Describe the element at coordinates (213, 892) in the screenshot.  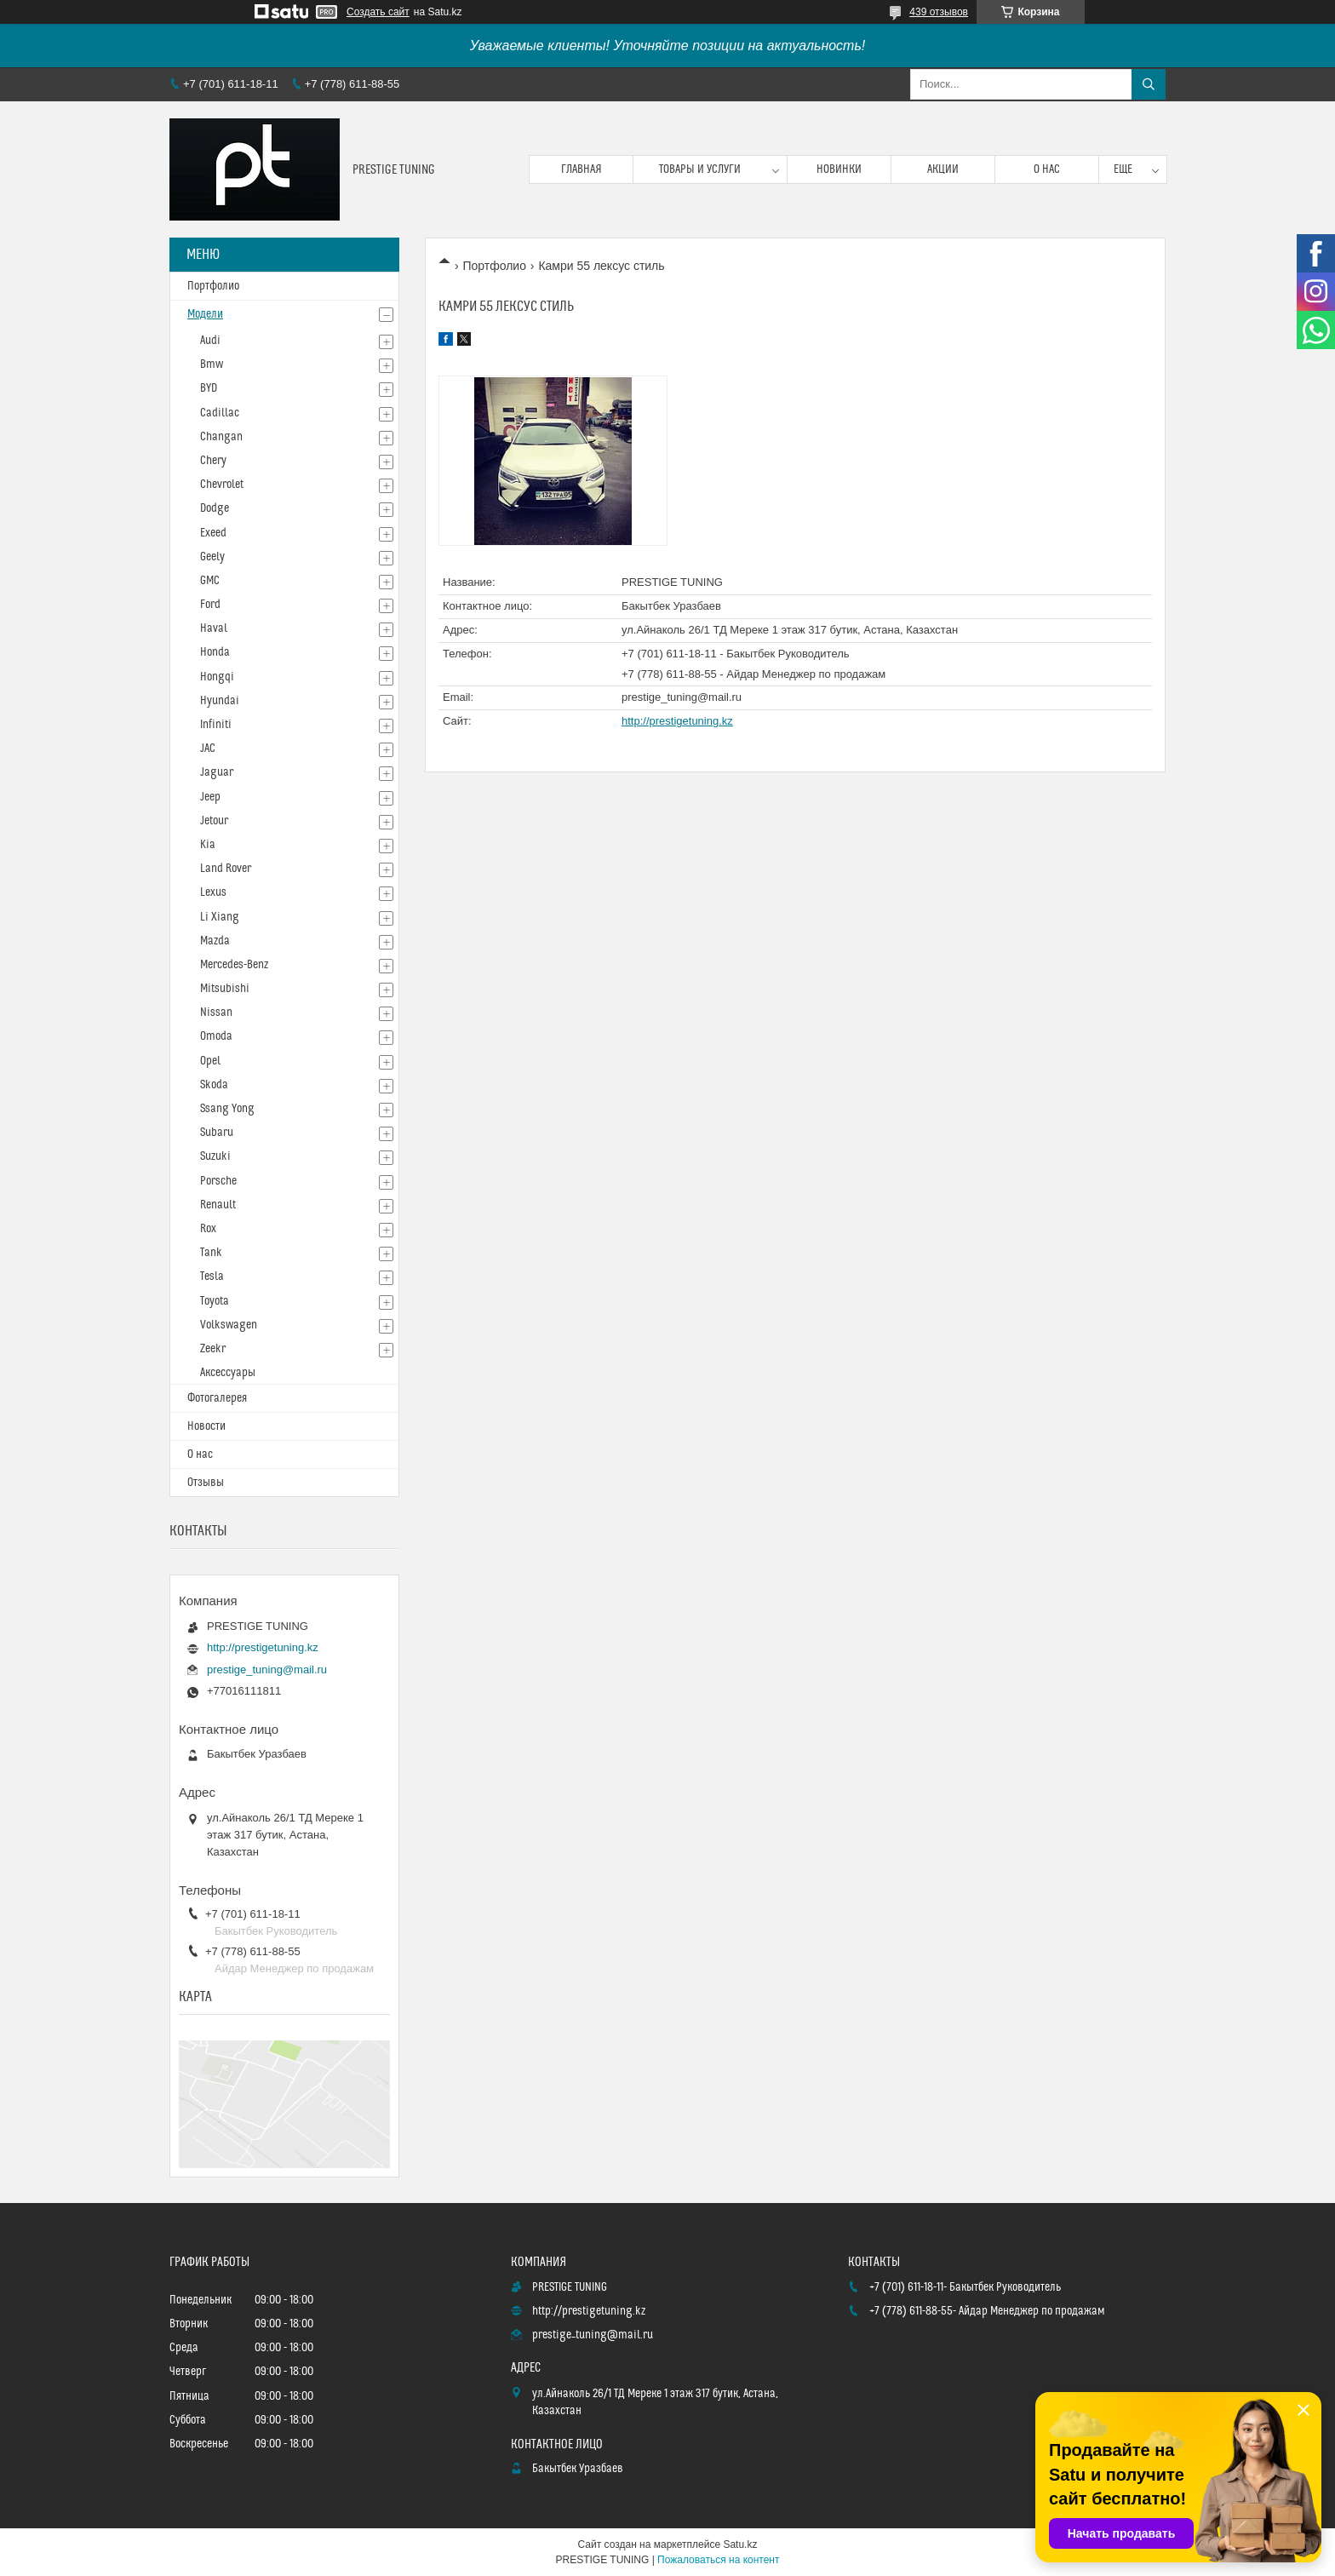
I see `Lexus` at that location.